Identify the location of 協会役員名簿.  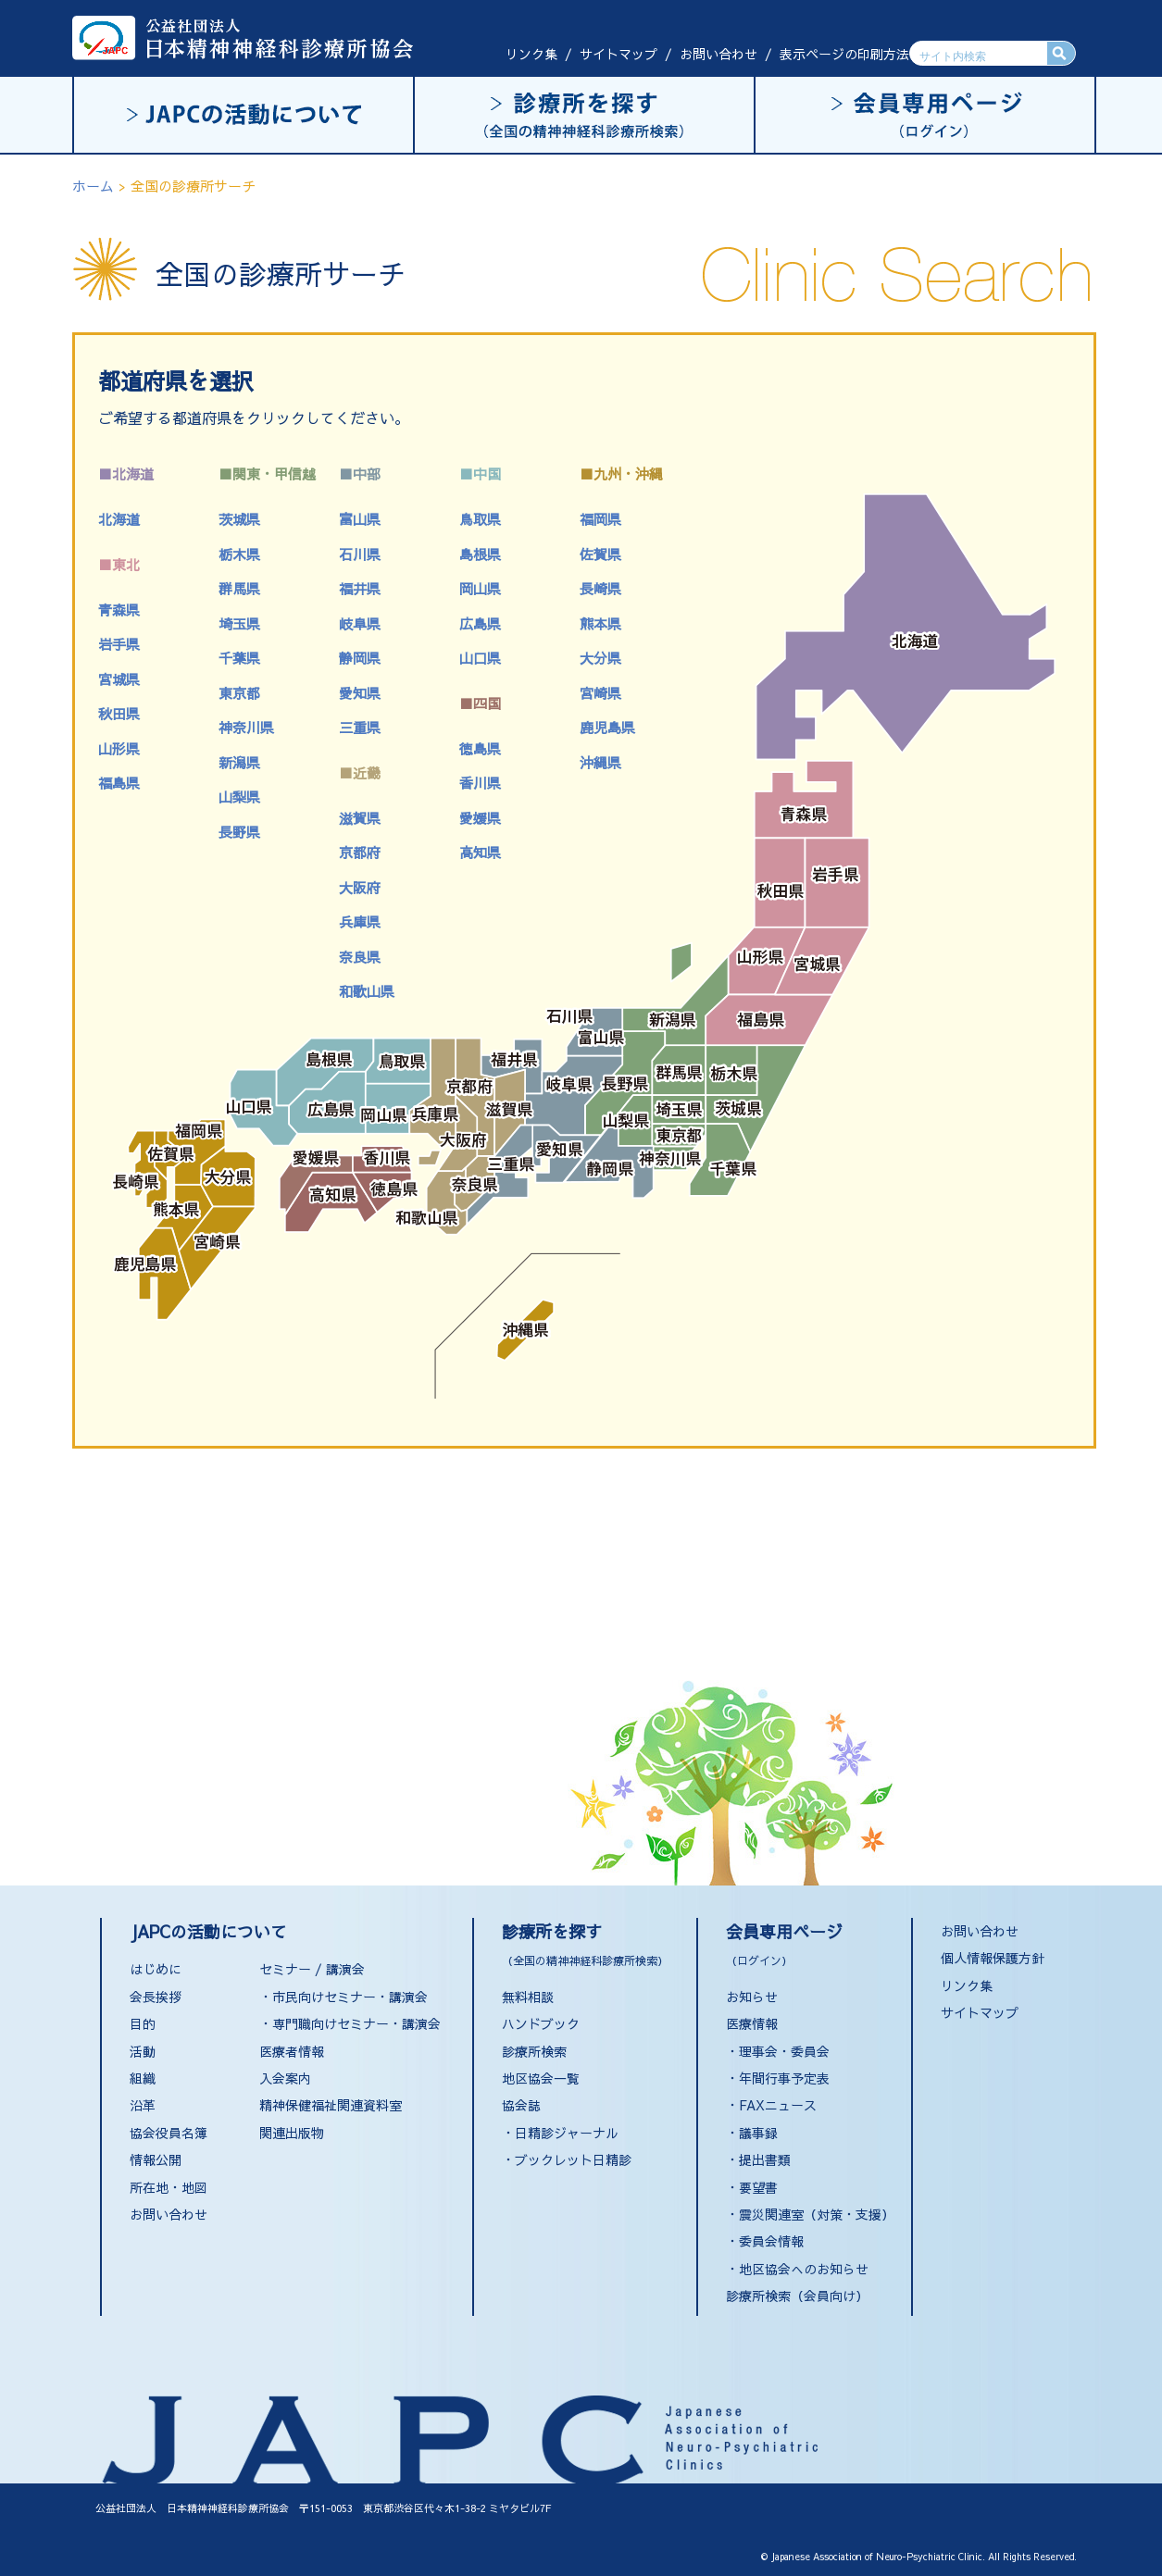
(168, 2132).